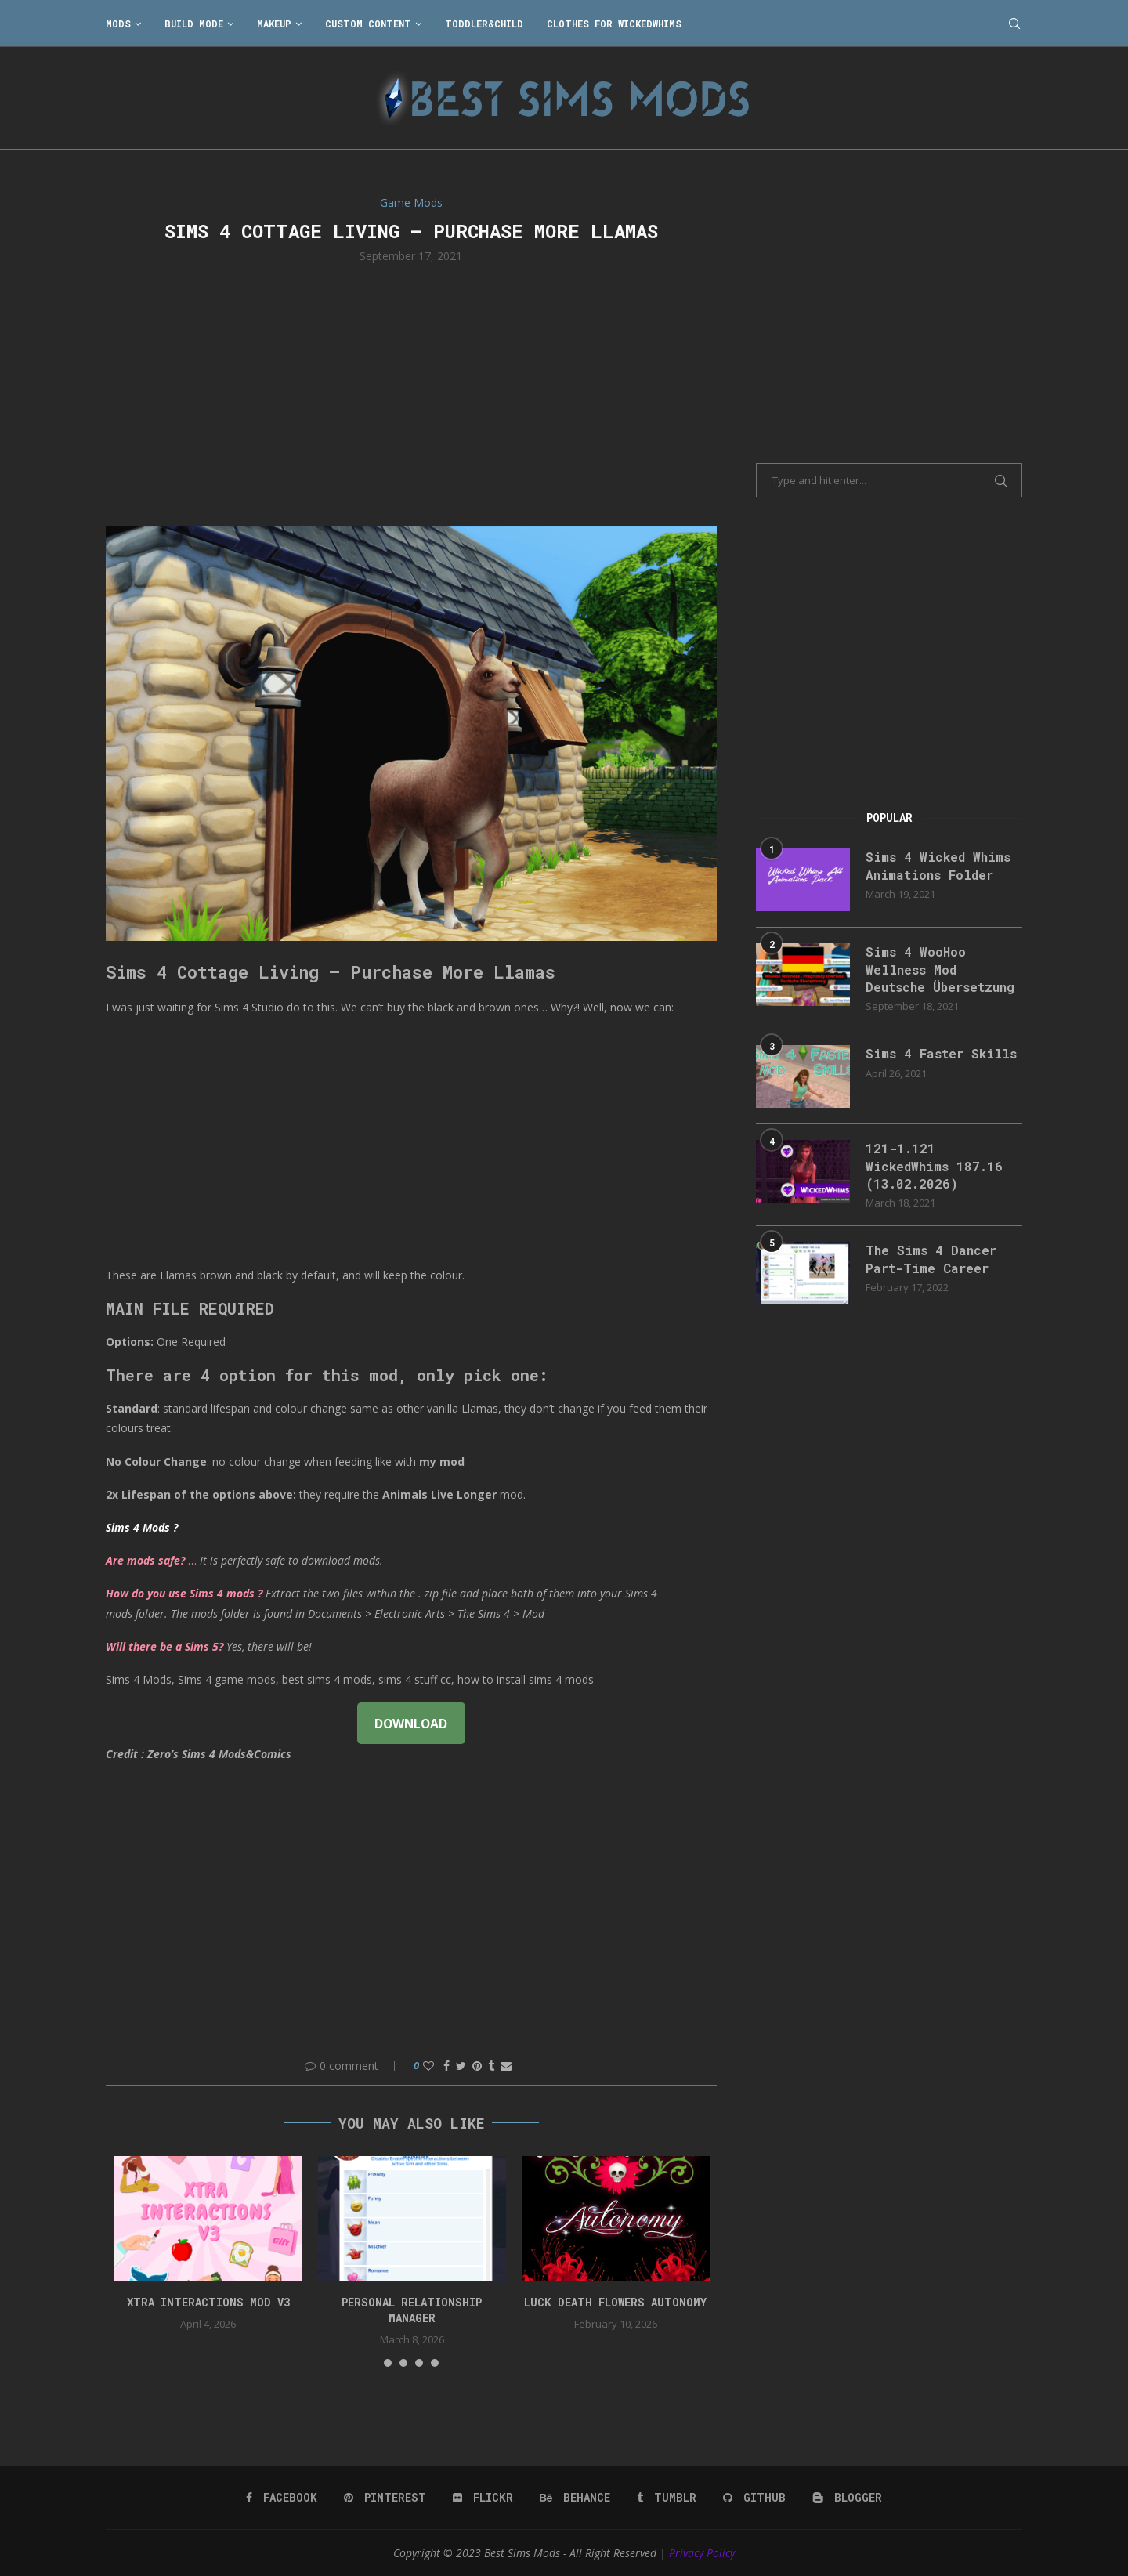 The width and height of the screenshot is (1128, 2576). Describe the element at coordinates (1014, 23) in the screenshot. I see `[Search]` at that location.